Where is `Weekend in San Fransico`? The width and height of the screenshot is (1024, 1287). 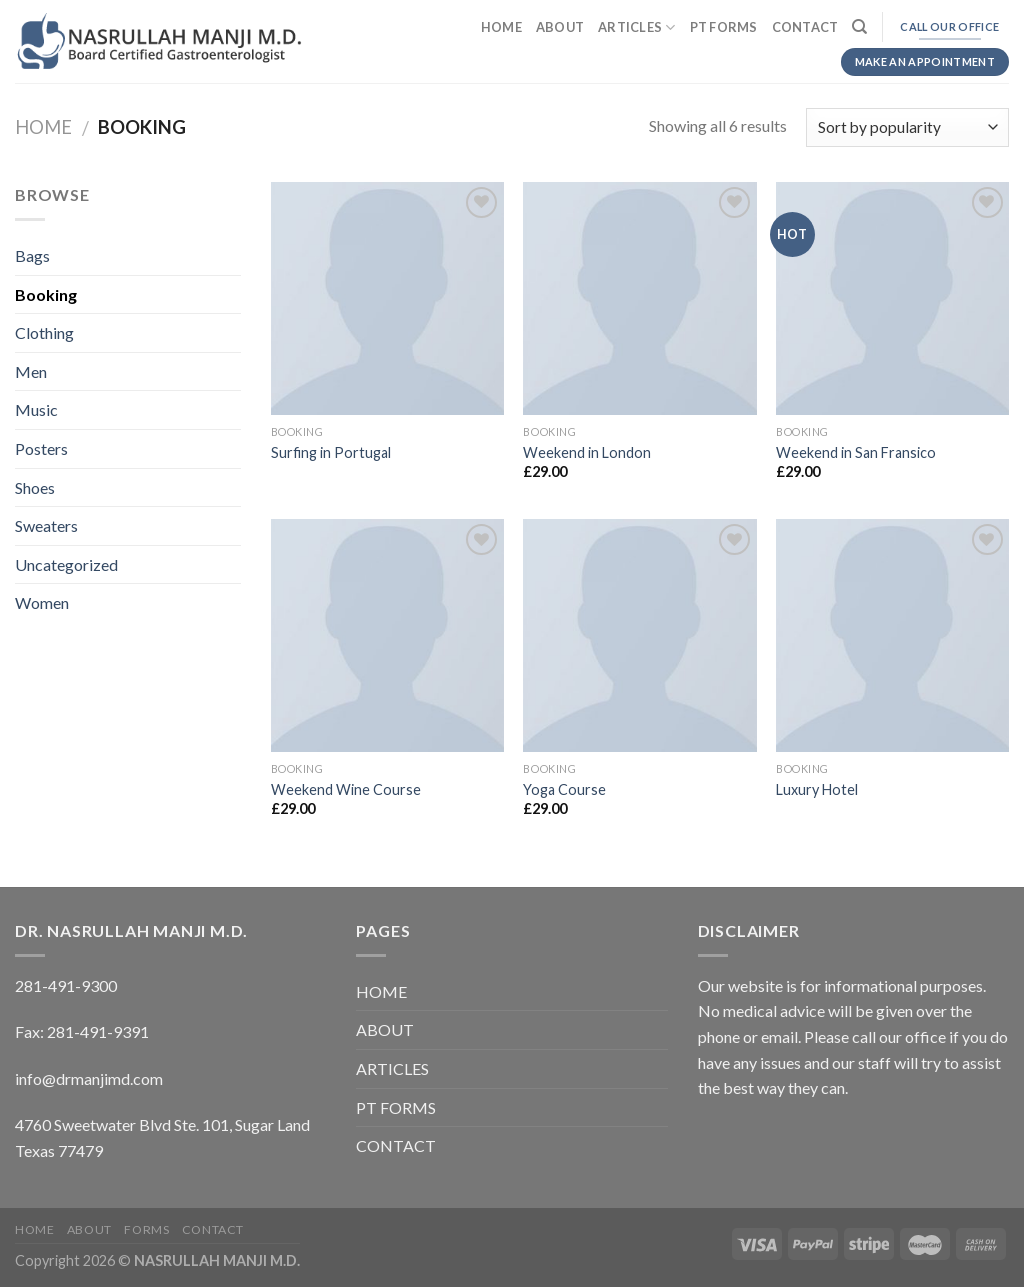 Weekend in San Fransico is located at coordinates (856, 452).